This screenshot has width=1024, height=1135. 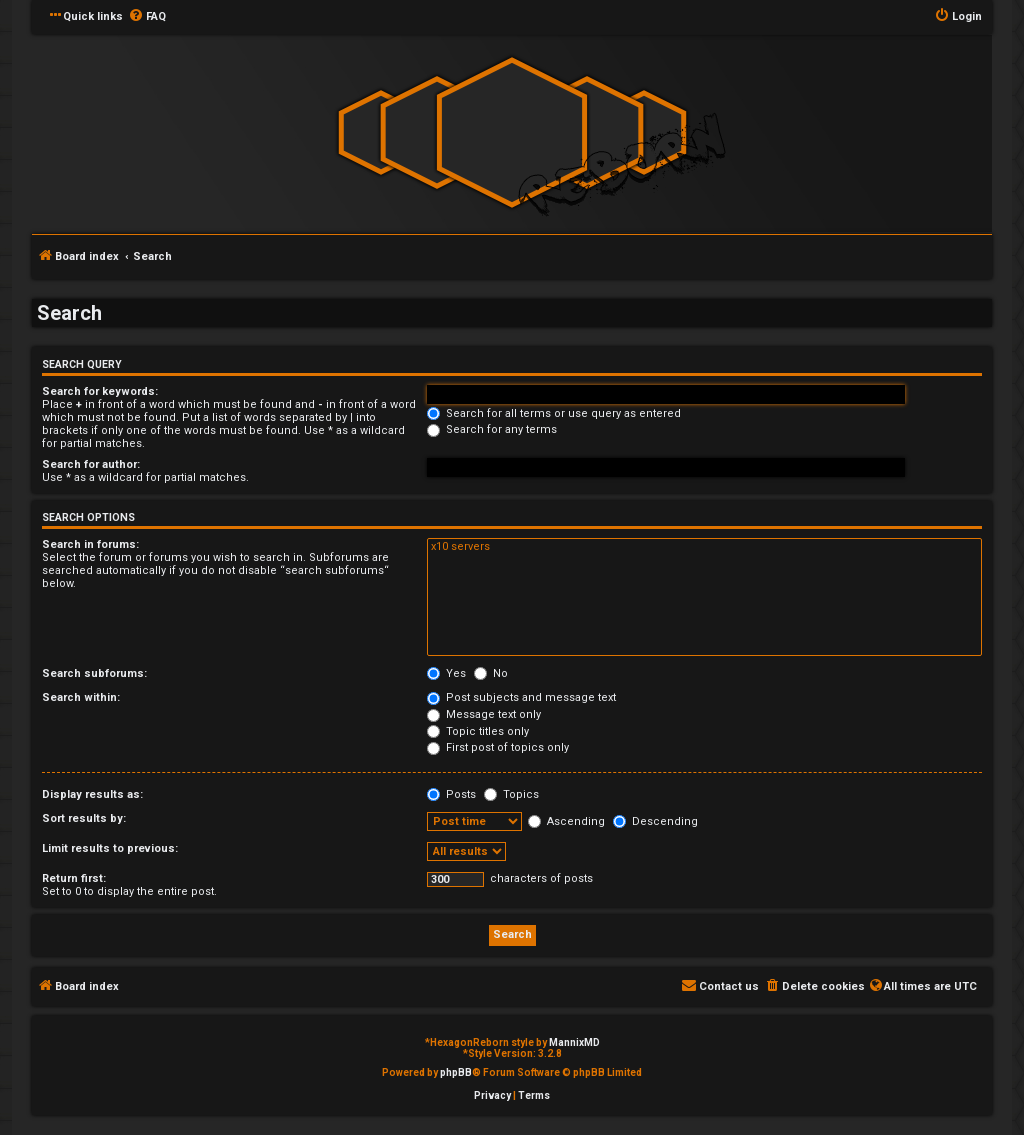 I want to click on Yes, so click(x=446, y=673).